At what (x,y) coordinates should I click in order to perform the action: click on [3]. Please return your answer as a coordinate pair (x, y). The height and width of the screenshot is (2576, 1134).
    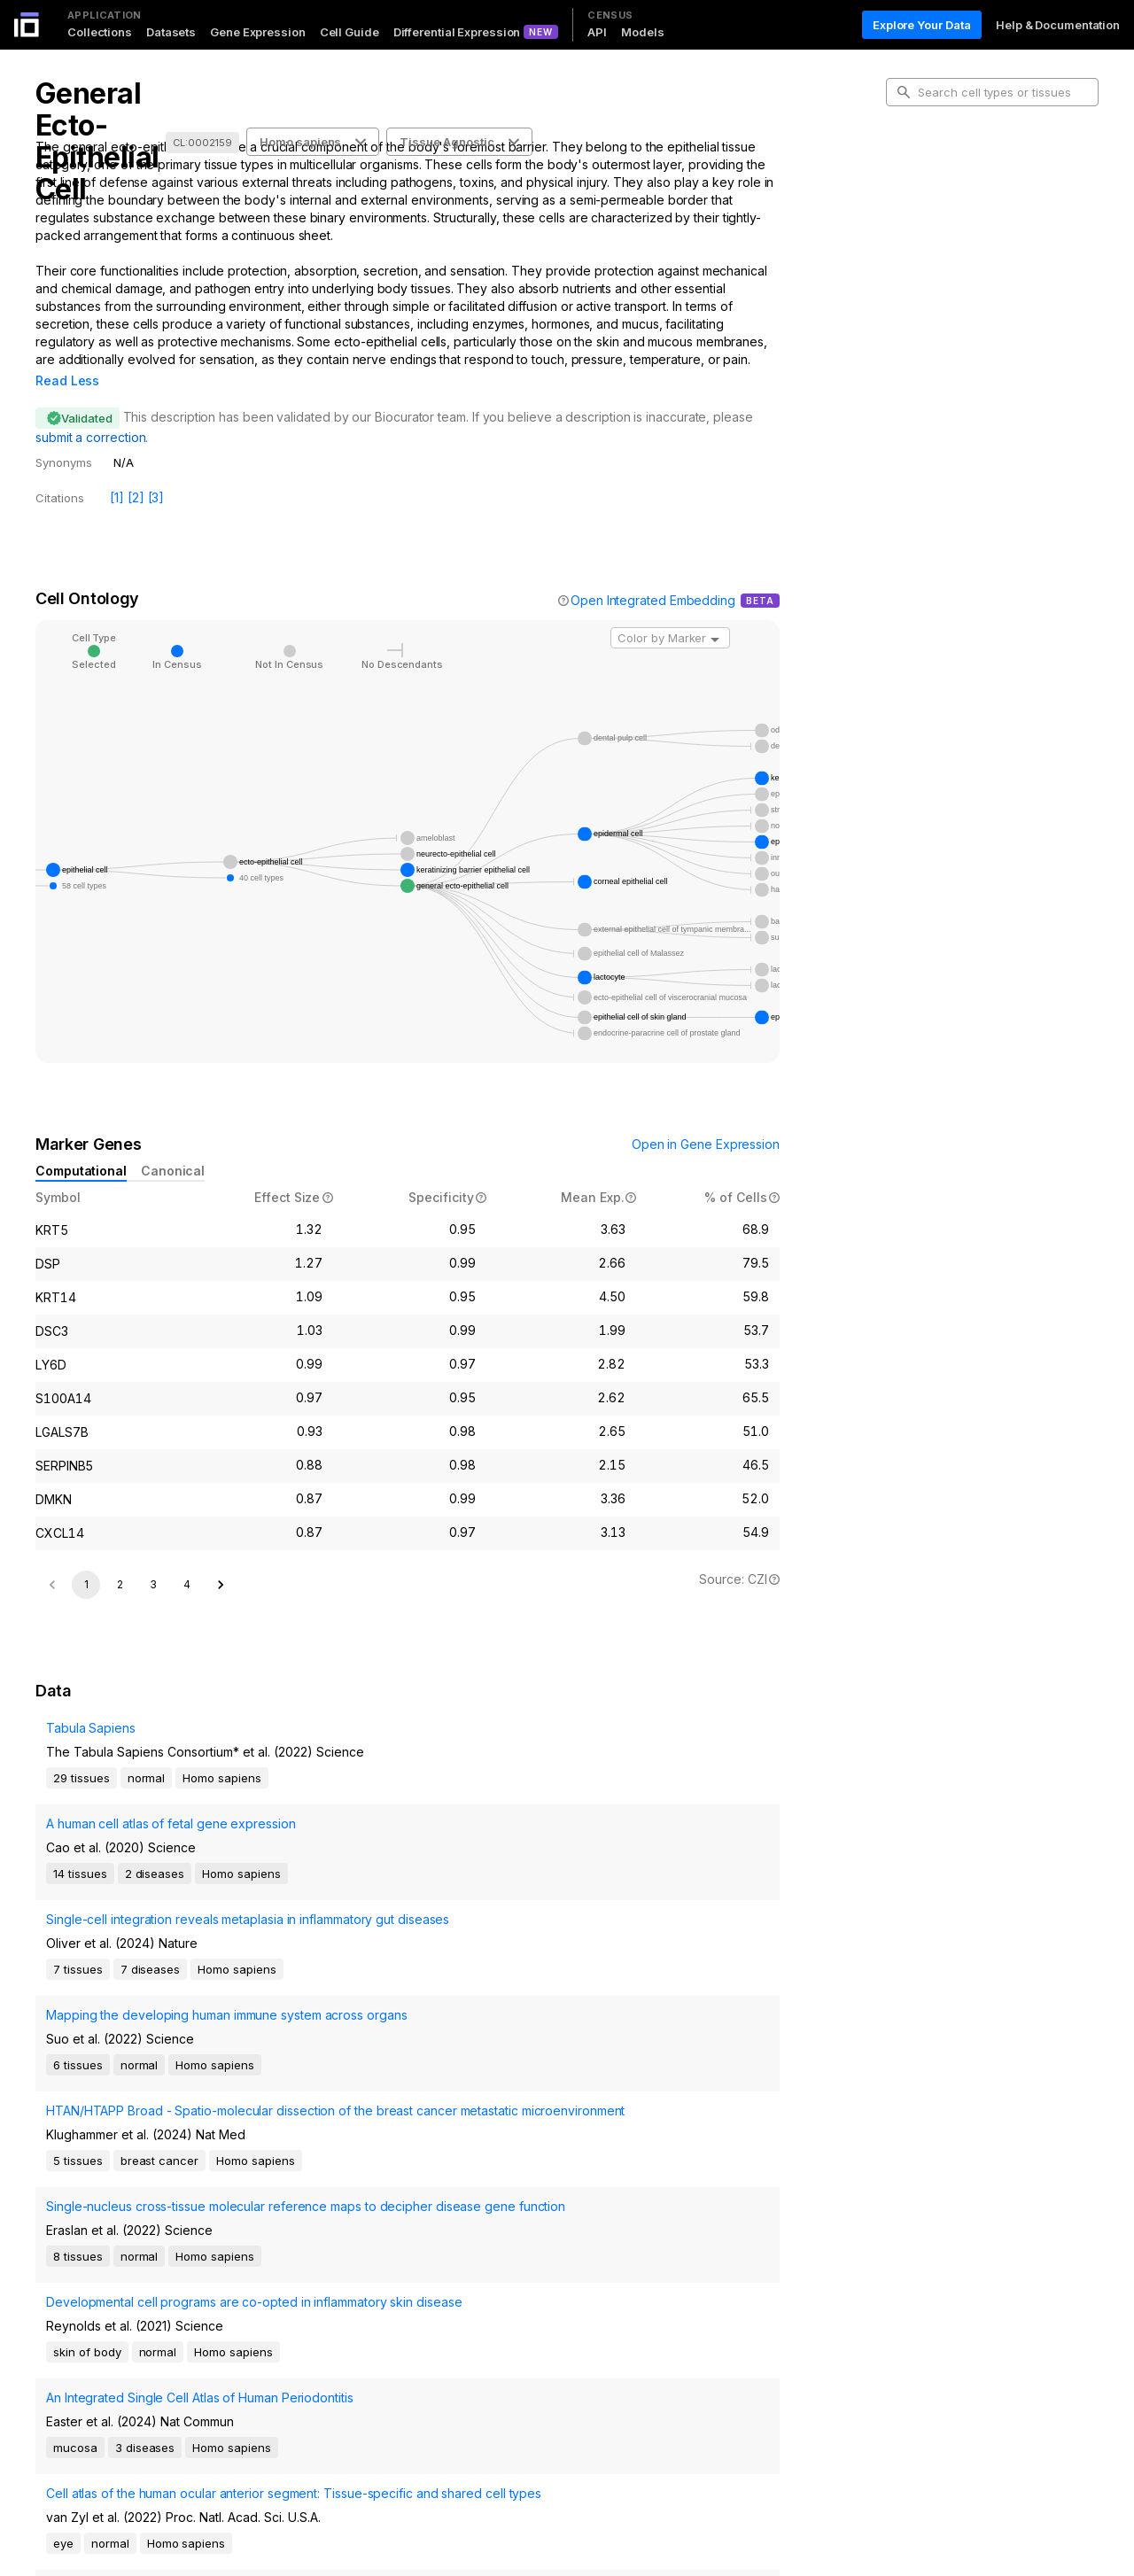
    Looking at the image, I should click on (156, 472).